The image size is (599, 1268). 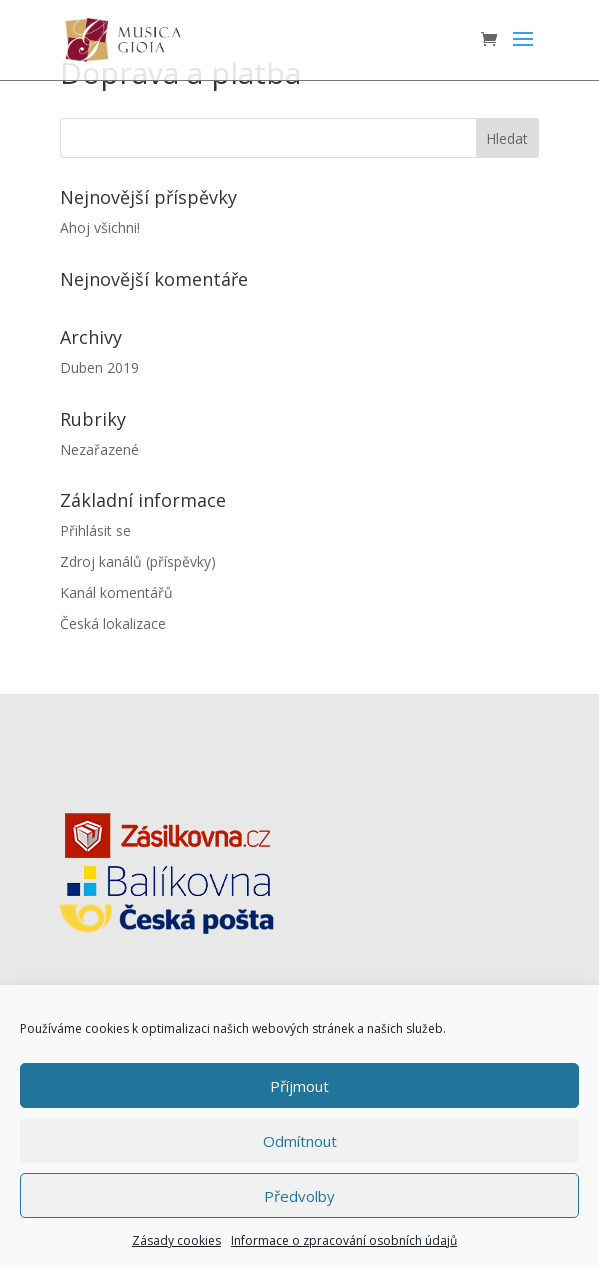 What do you see at coordinates (116, 592) in the screenshot?
I see `Kanál komentářů` at bounding box center [116, 592].